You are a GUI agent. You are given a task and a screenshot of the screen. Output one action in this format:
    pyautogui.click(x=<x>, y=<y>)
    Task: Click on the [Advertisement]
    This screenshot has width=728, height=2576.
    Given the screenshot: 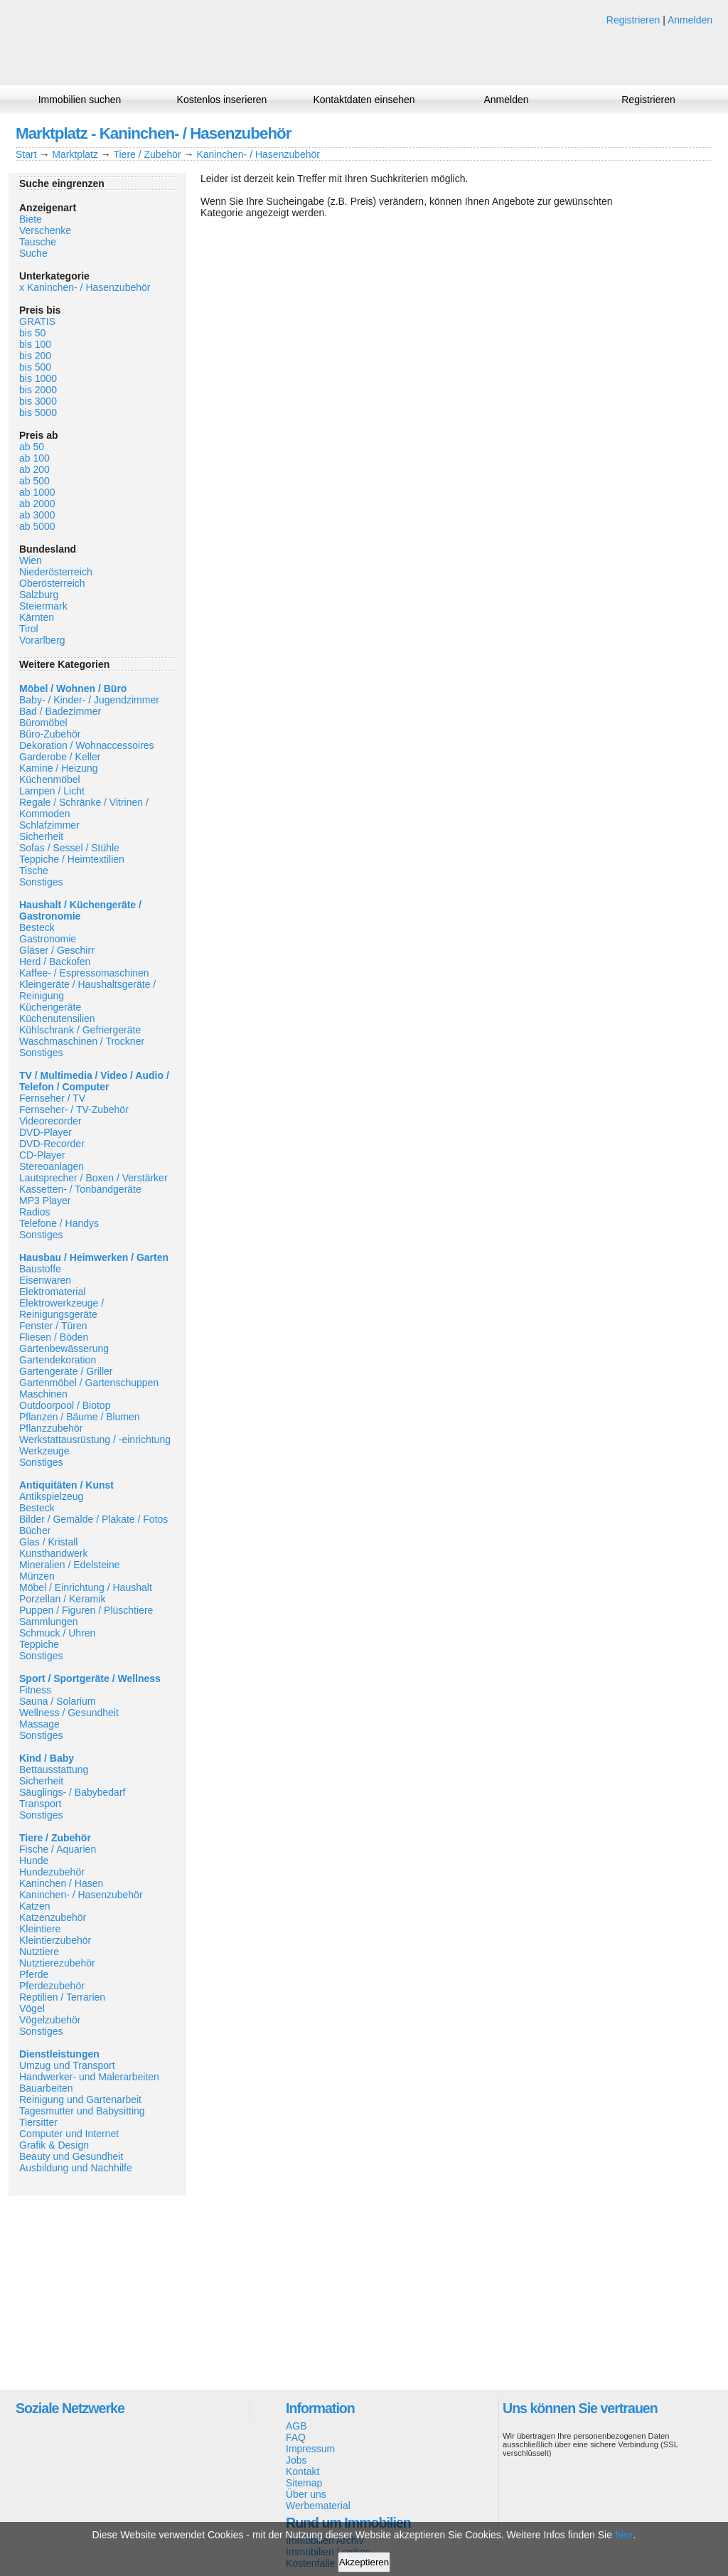 What is the action you would take?
    pyautogui.click(x=97, y=2291)
    